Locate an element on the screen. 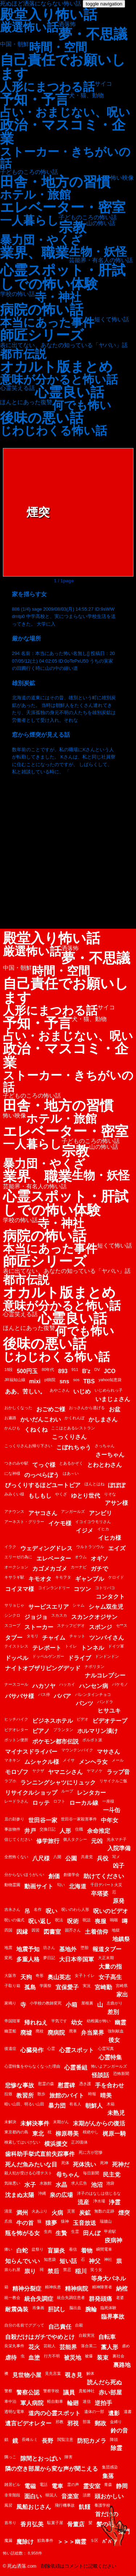 The image size is (136, 2576). 交換日記 is located at coordinates (47, 1829).